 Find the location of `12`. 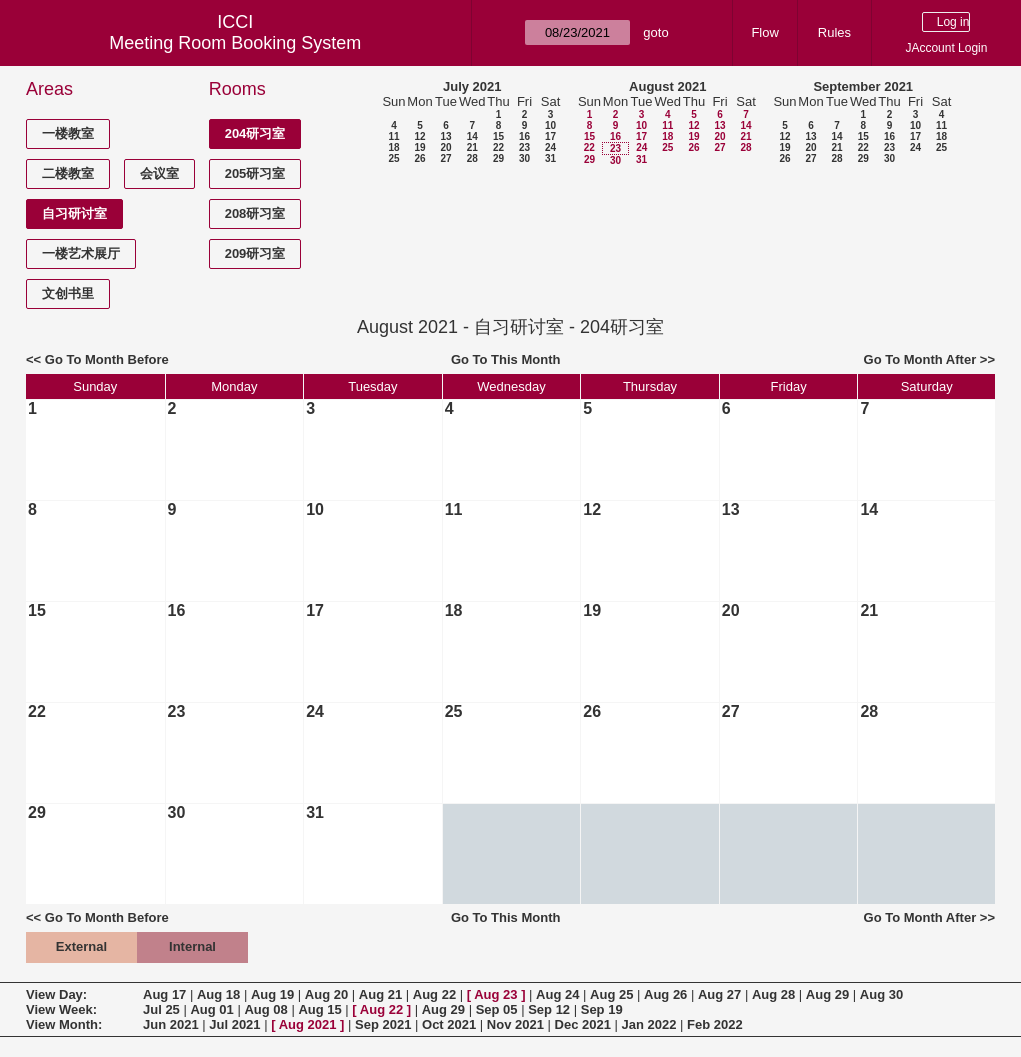

12 is located at coordinates (419, 136).